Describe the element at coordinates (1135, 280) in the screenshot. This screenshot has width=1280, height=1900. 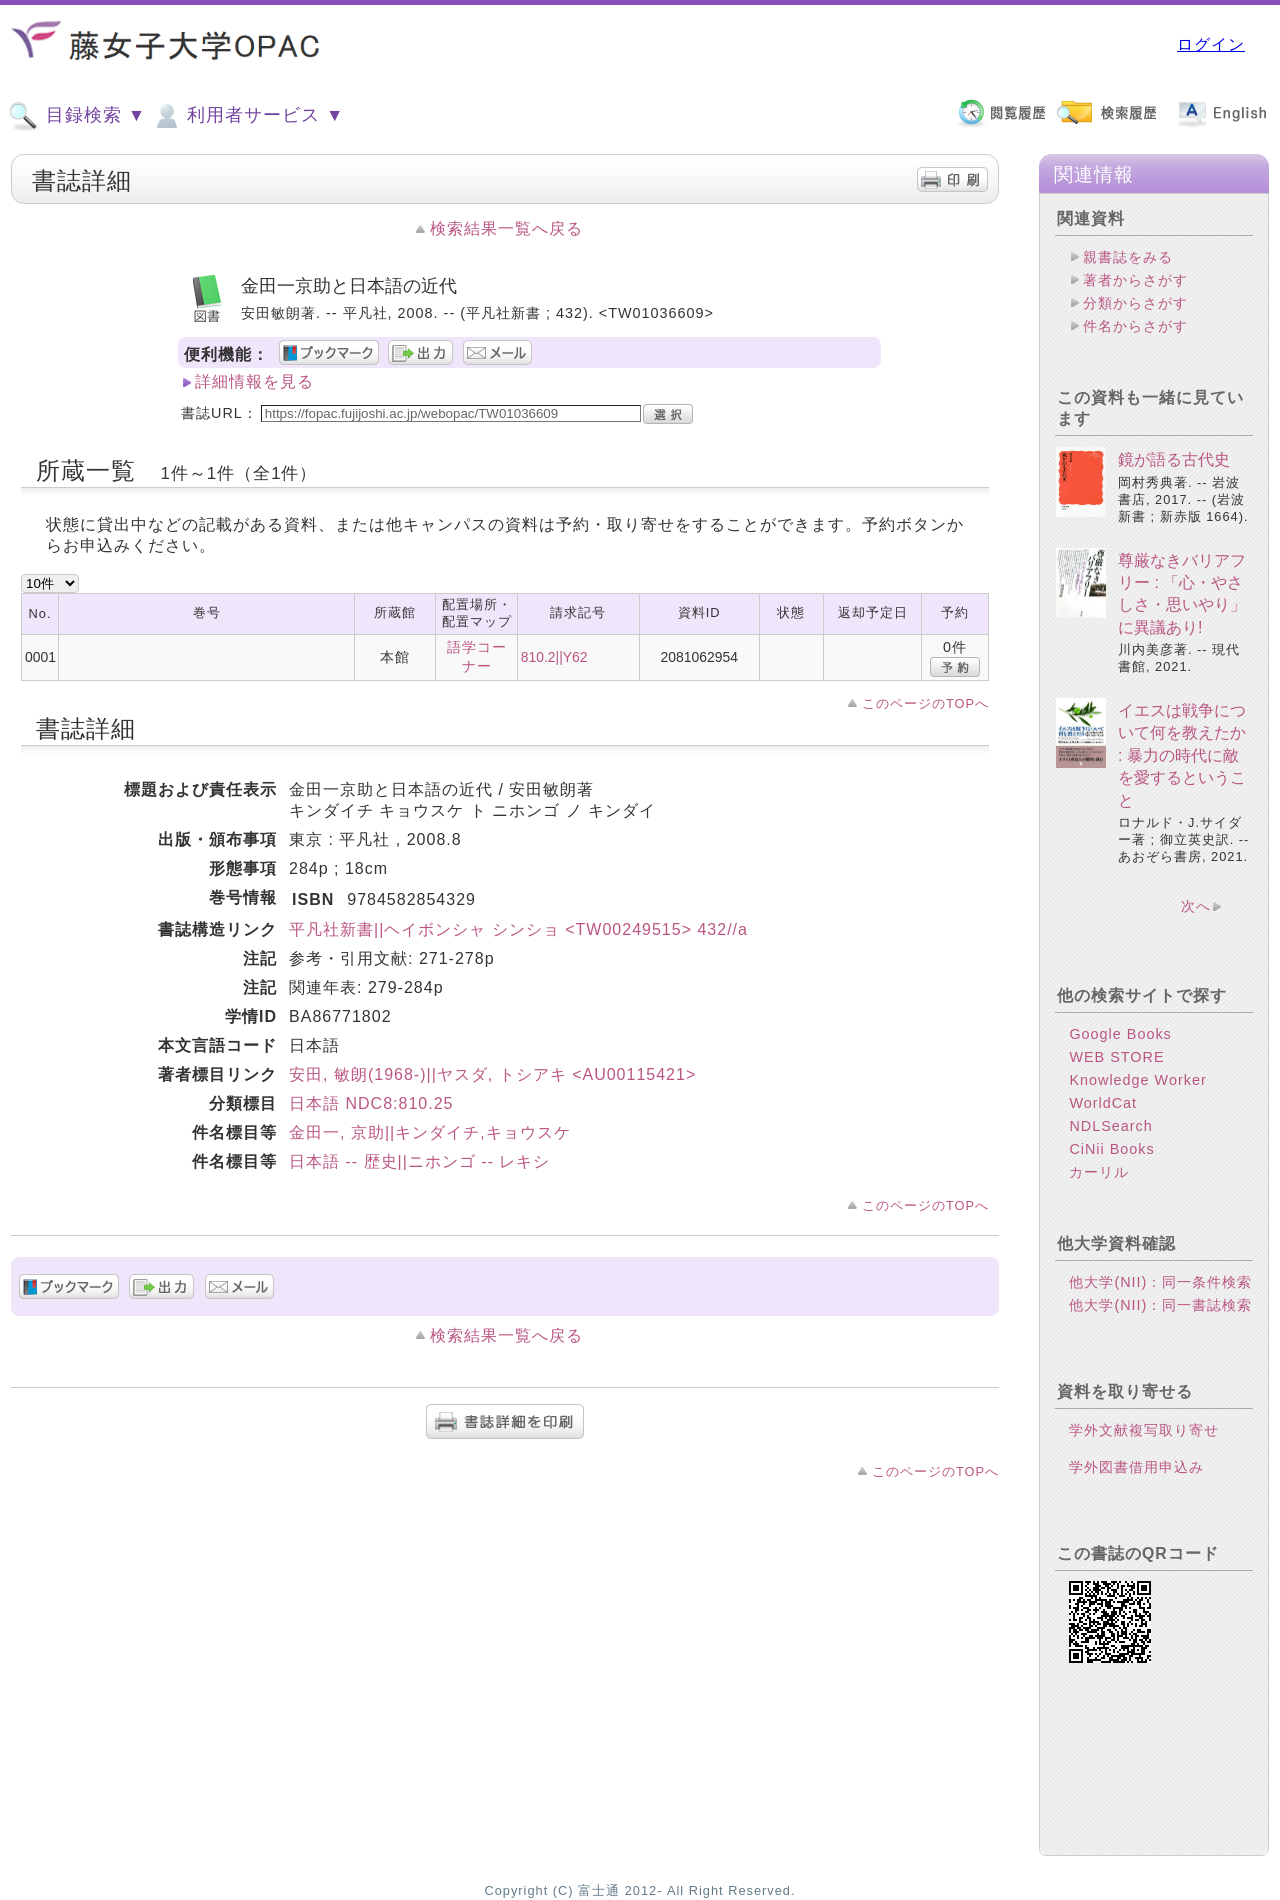
I see `著者からさがす` at that location.